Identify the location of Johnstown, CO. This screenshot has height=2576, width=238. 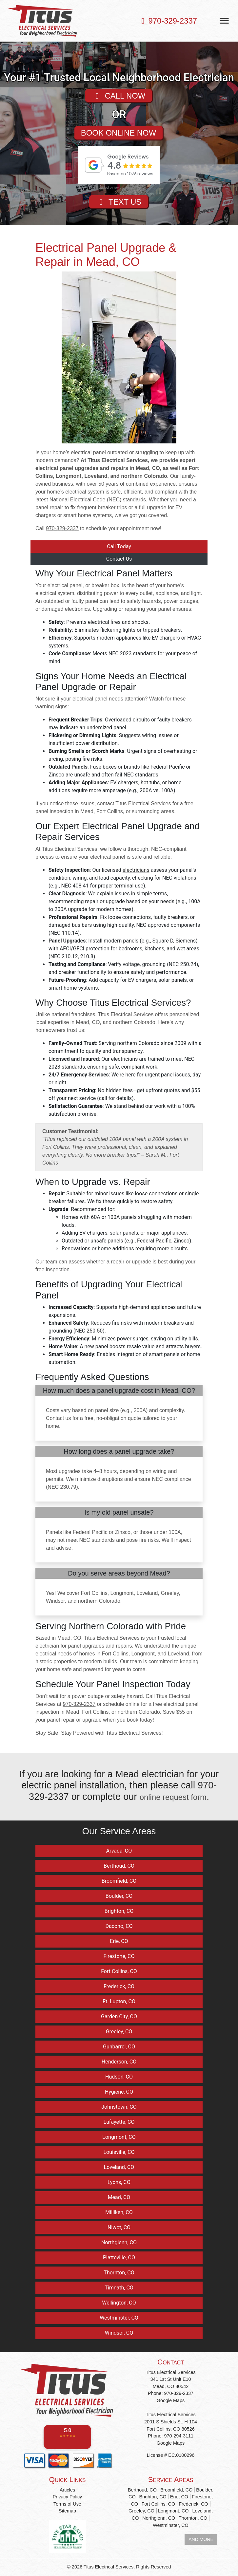
(118, 2107).